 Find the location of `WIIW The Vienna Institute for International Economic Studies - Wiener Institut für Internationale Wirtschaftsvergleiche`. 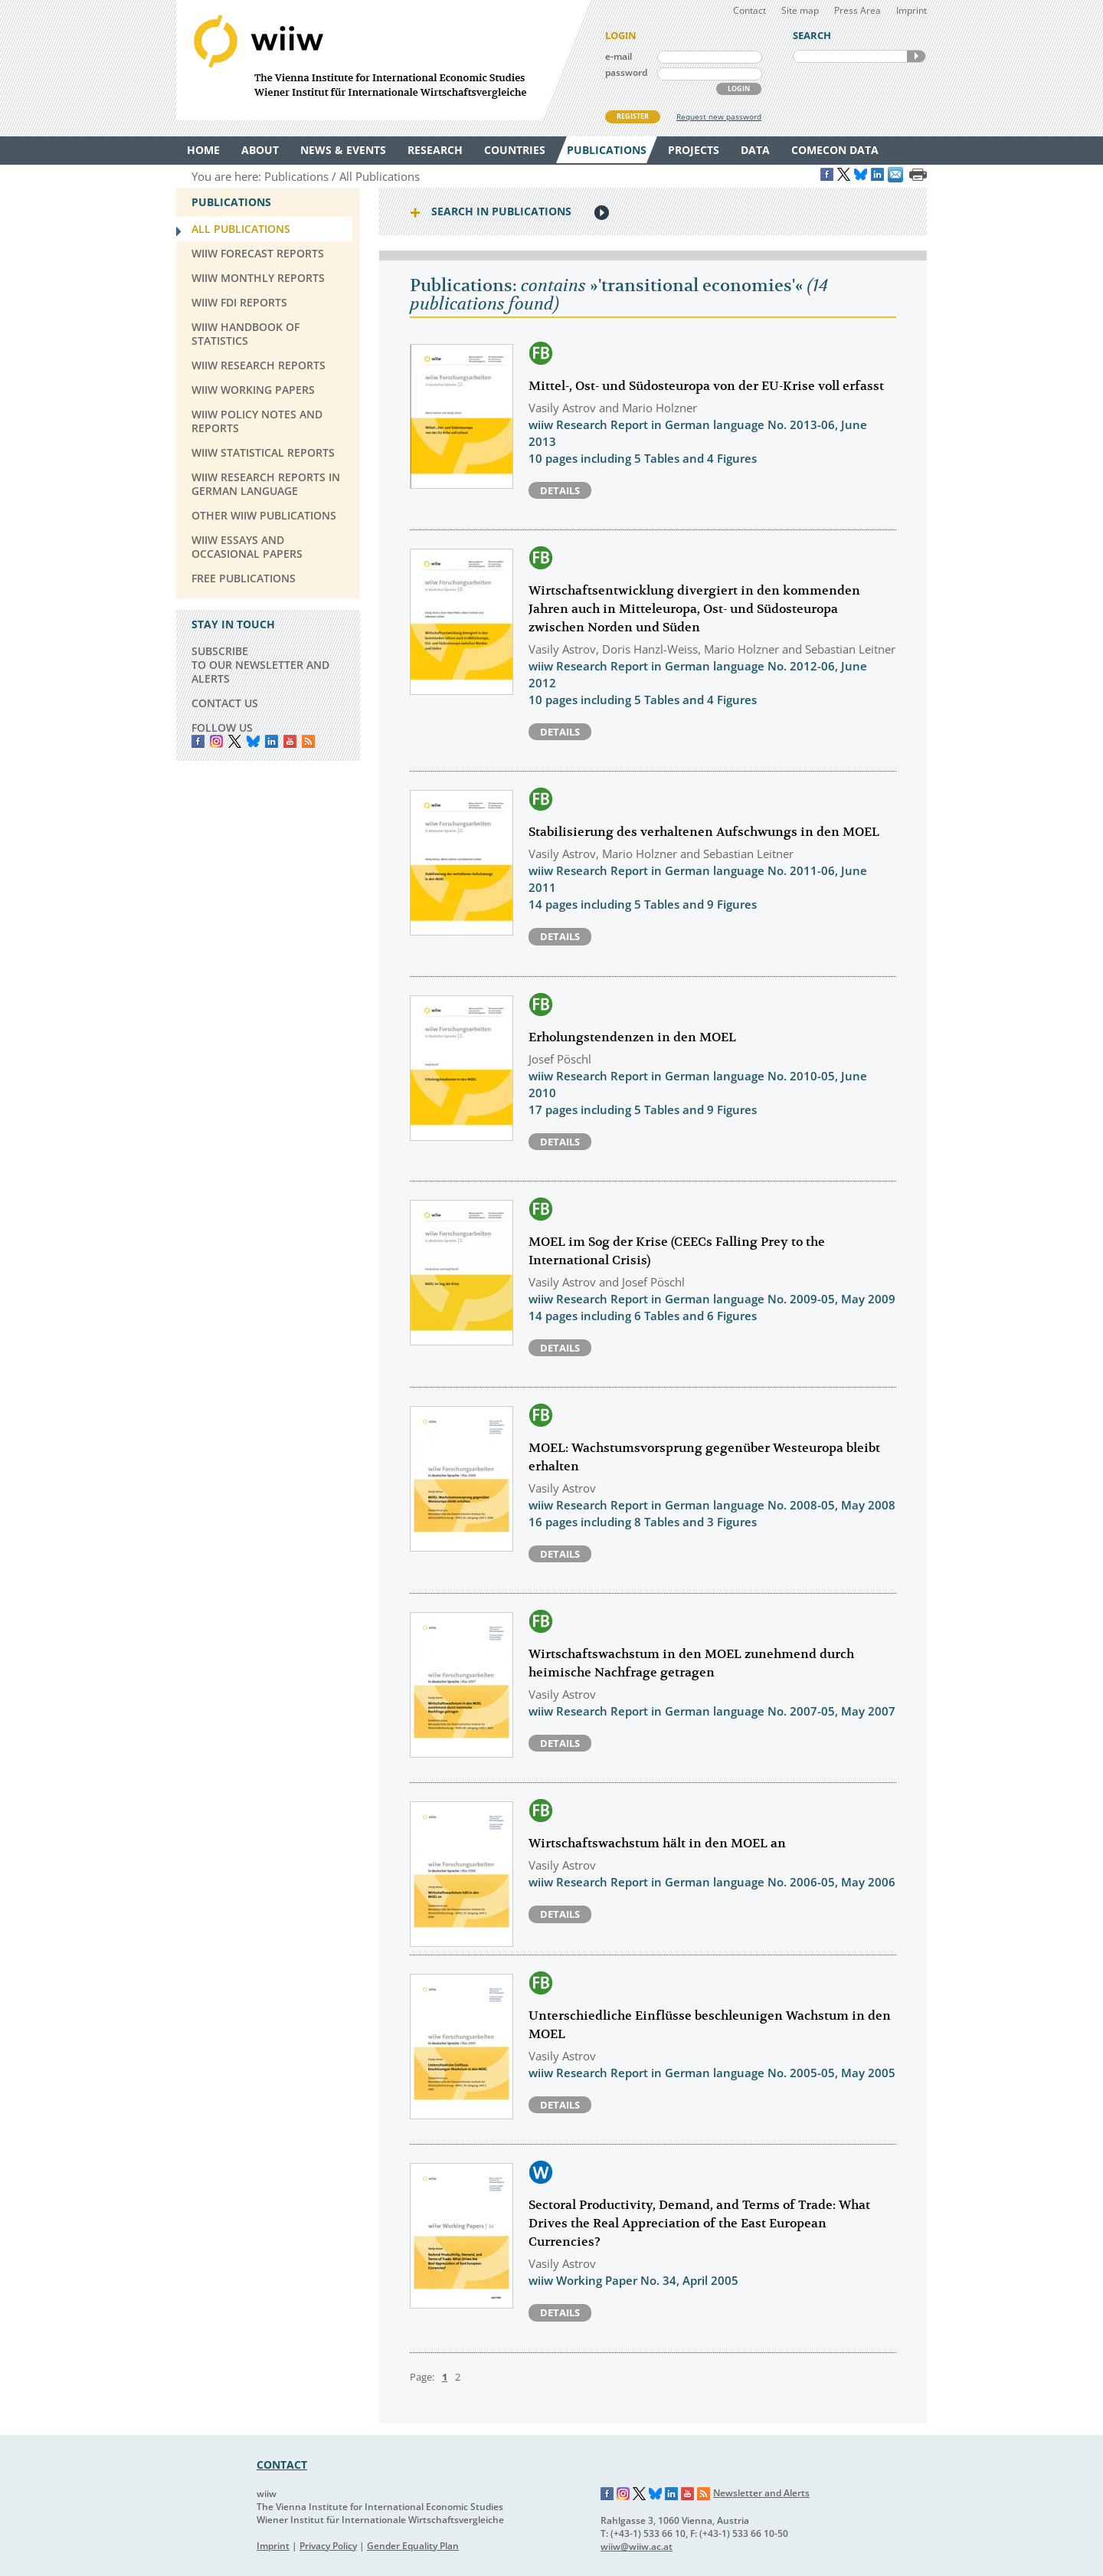

WIIW The Vienna Institute for International Economic Studies - Wiener Institut für Internationale Wirtschaftsvergleiche is located at coordinates (383, 60).